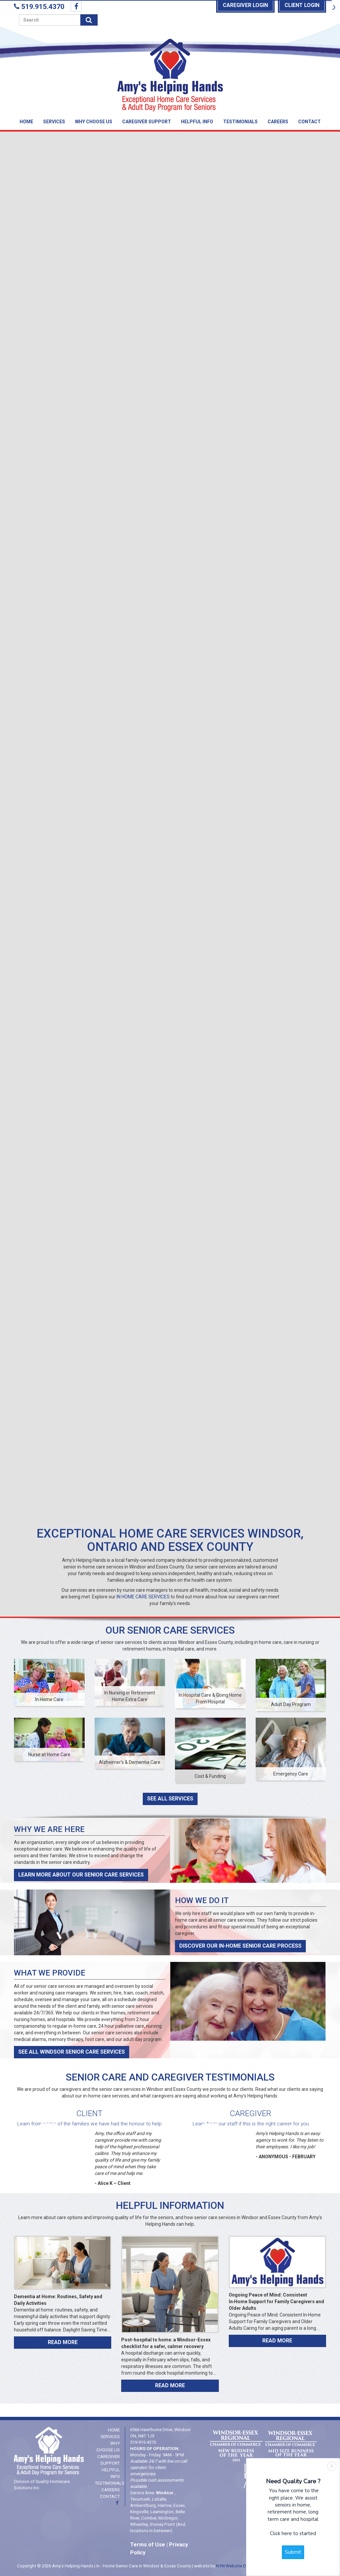 This screenshot has height=2576, width=340. Describe the element at coordinates (81, 1875) in the screenshot. I see `Learn More About Our Senior Care Services` at that location.